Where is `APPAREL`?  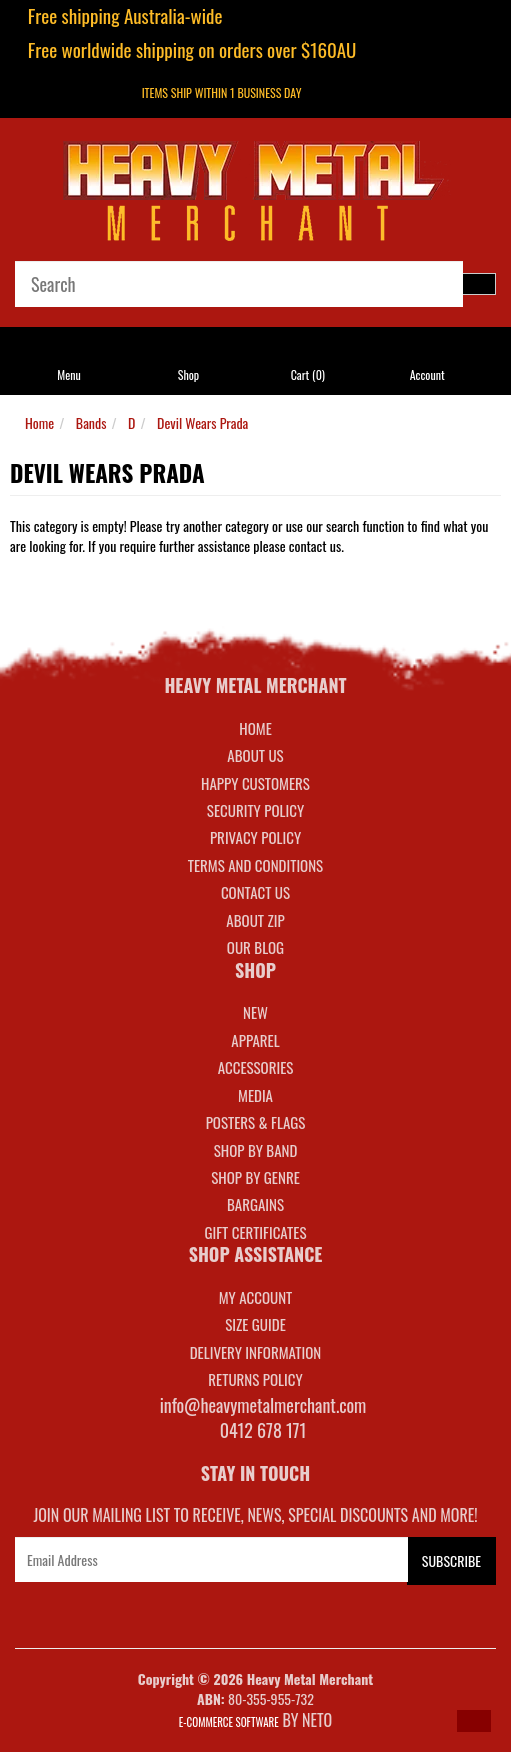
APPAREL is located at coordinates (255, 1040).